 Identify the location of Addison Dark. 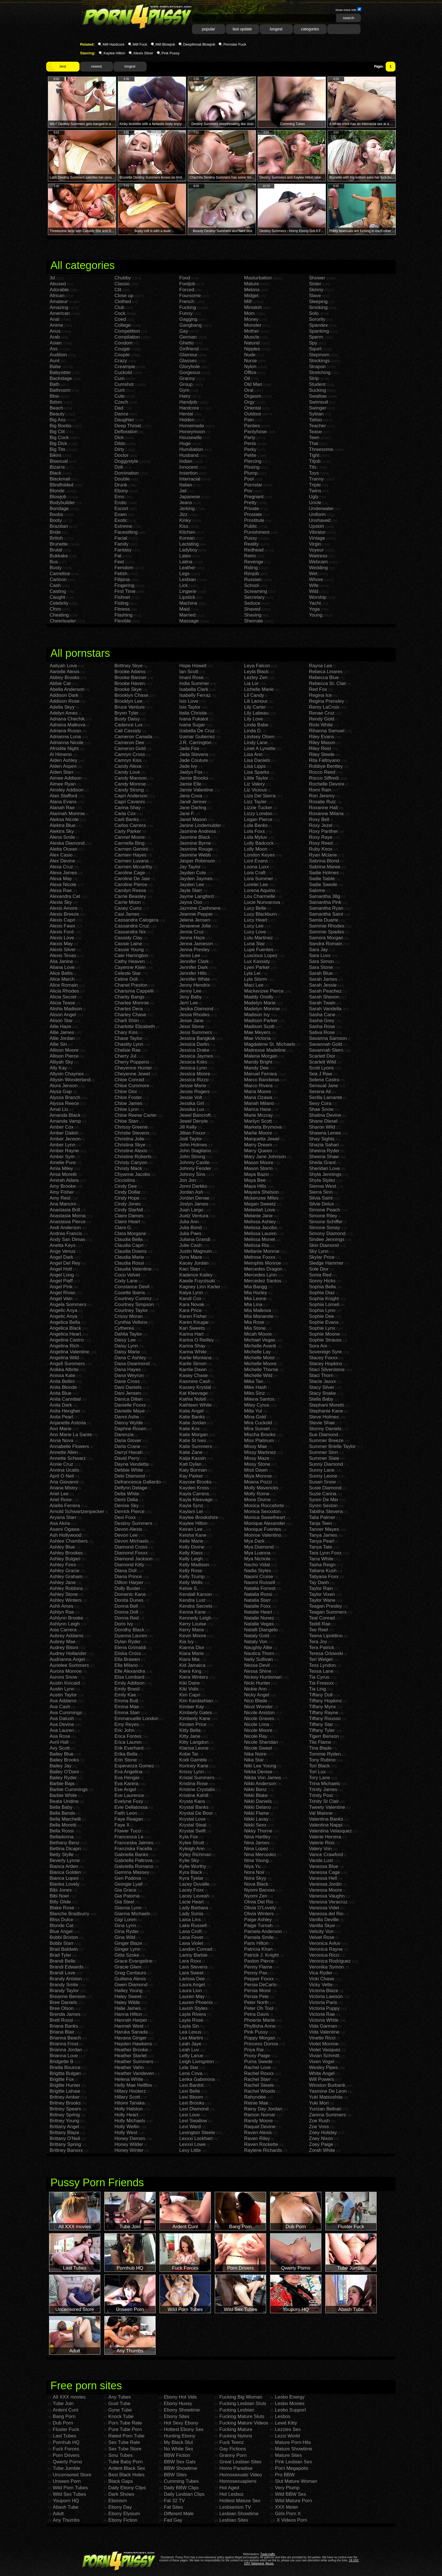
(64, 695).